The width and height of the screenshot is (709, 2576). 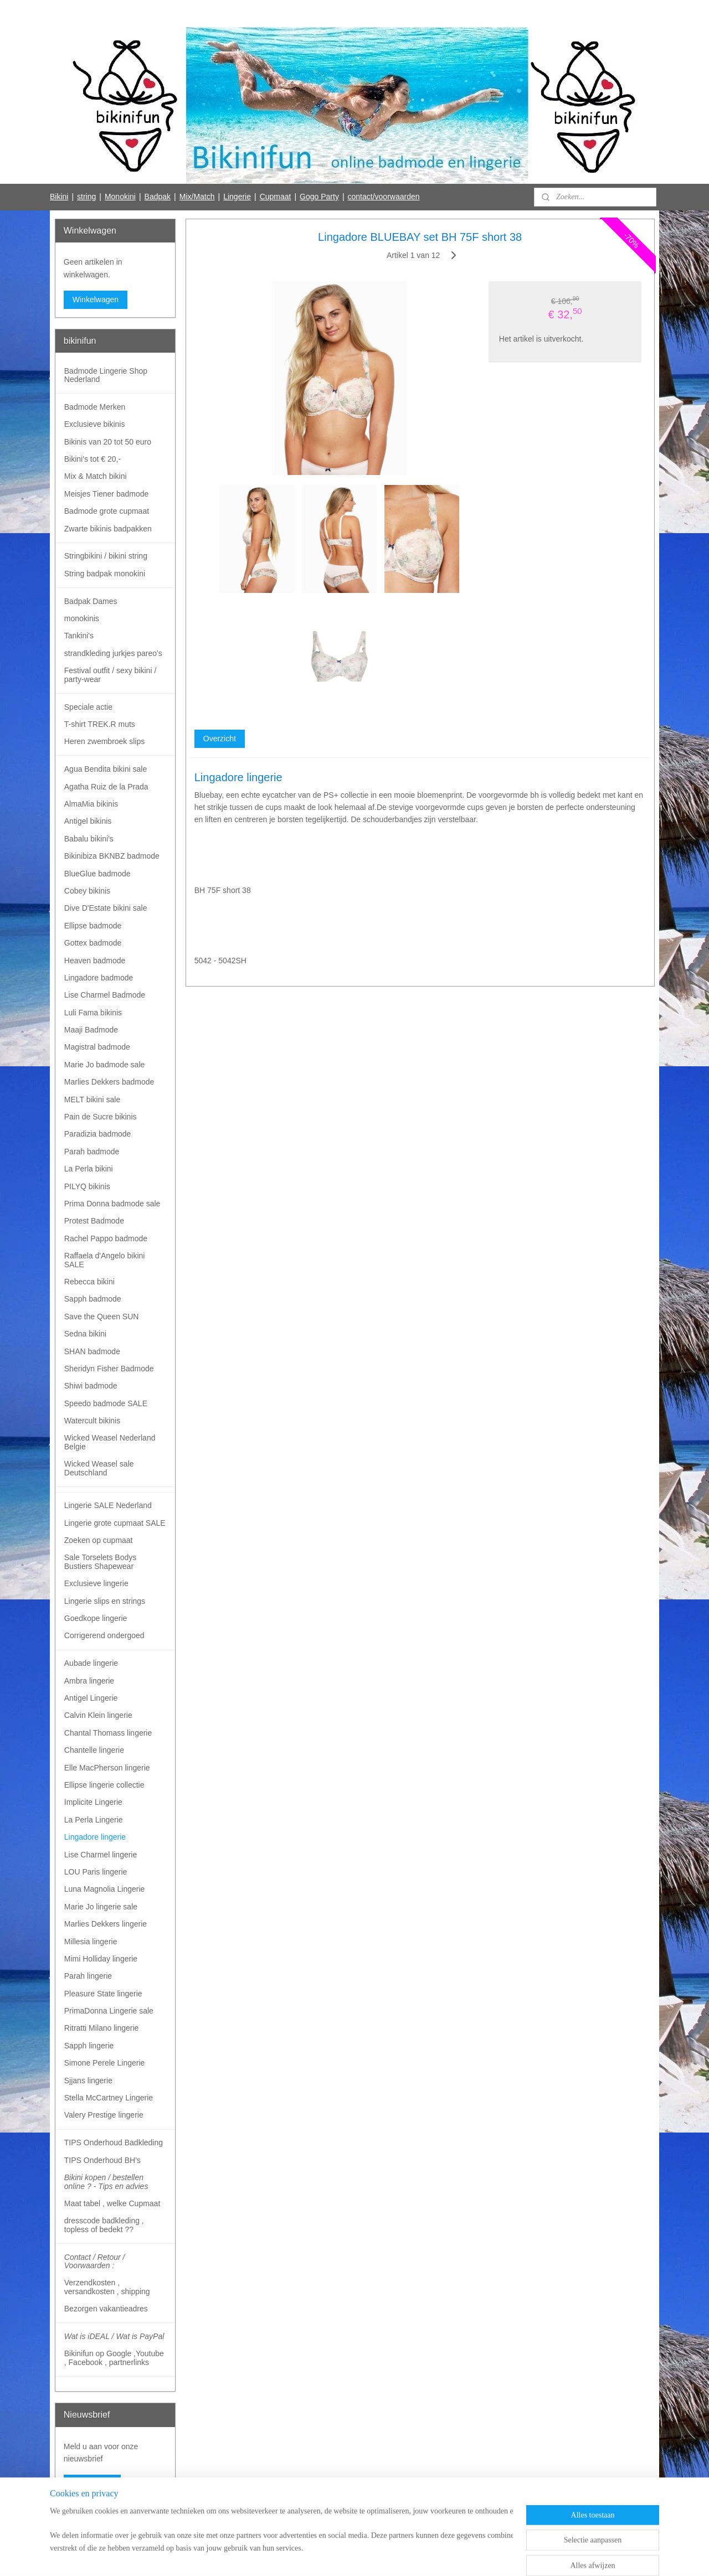 I want to click on Maaji Badmode, so click(x=91, y=1029).